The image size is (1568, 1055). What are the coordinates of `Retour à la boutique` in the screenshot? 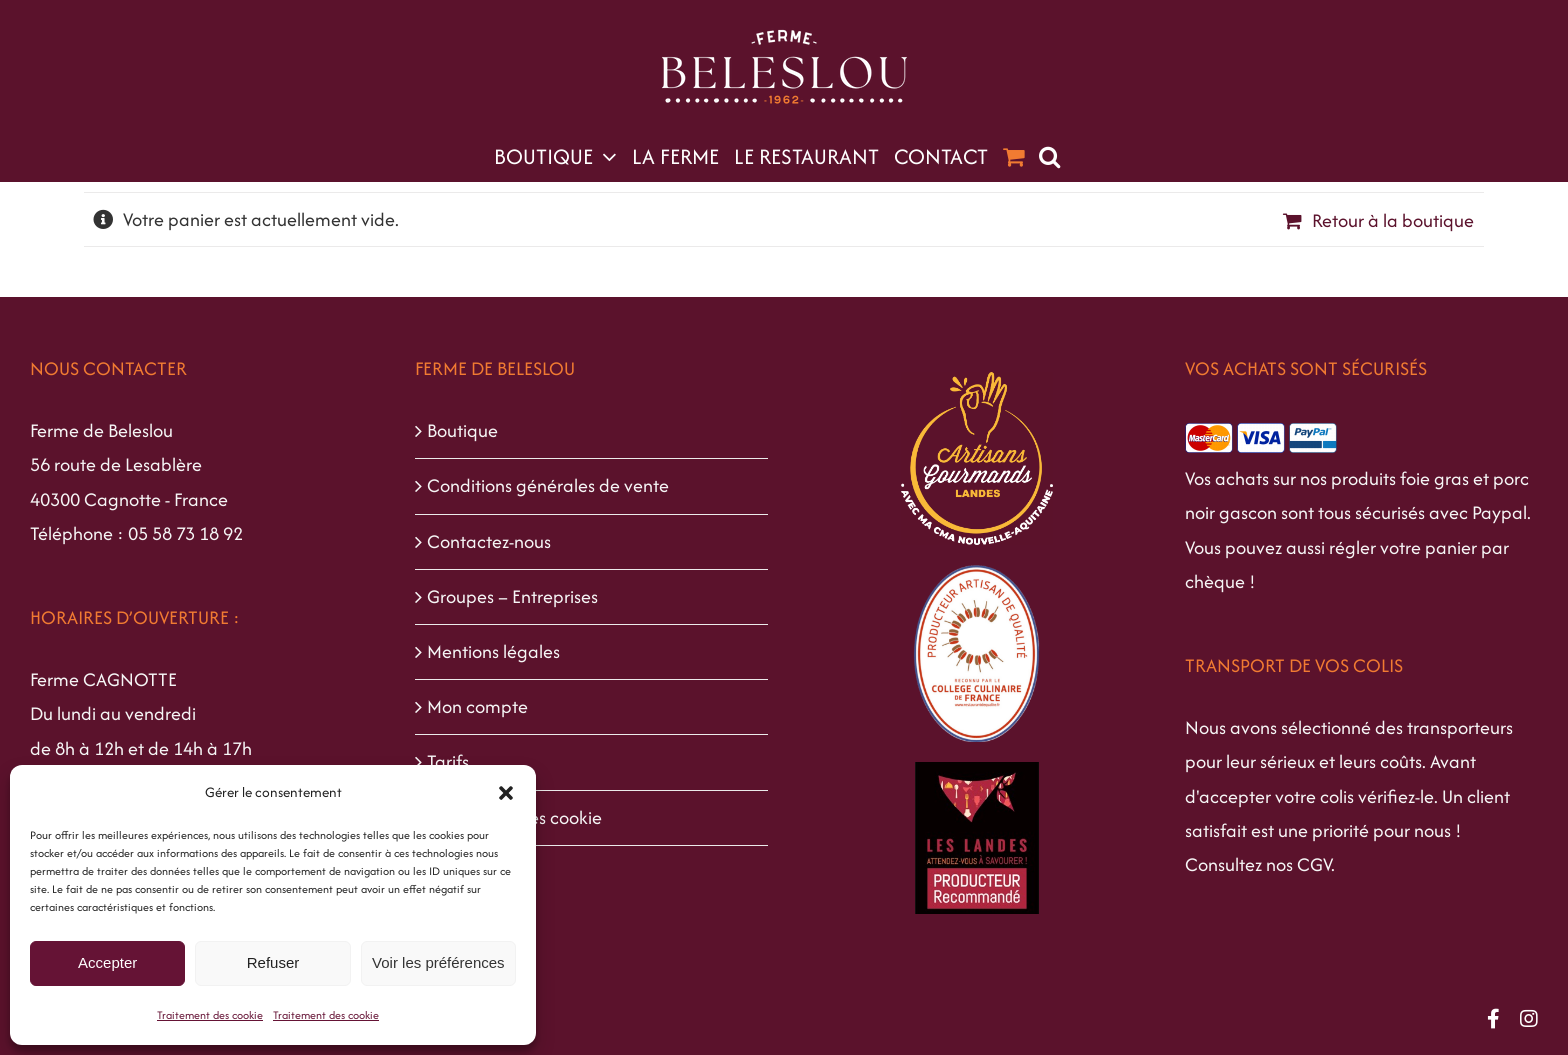 It's located at (1393, 220).